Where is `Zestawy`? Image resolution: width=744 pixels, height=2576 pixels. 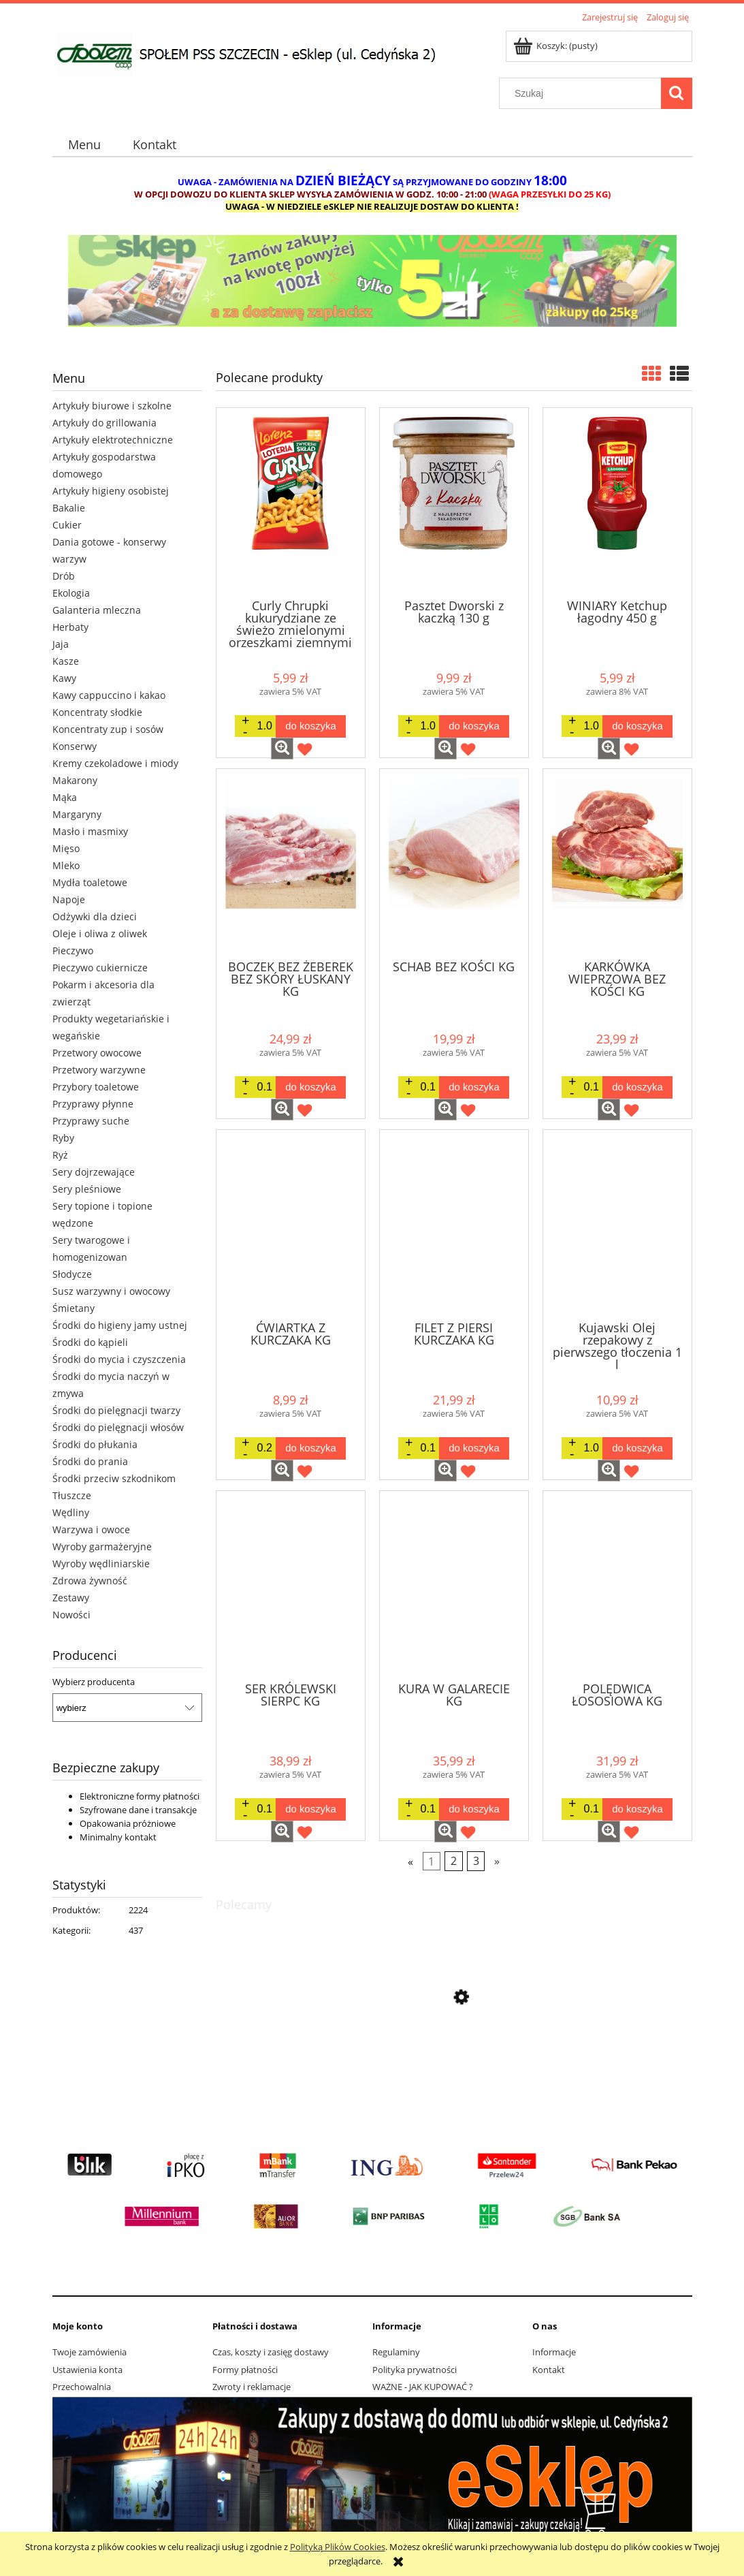
Zestawy is located at coordinates (70, 1597).